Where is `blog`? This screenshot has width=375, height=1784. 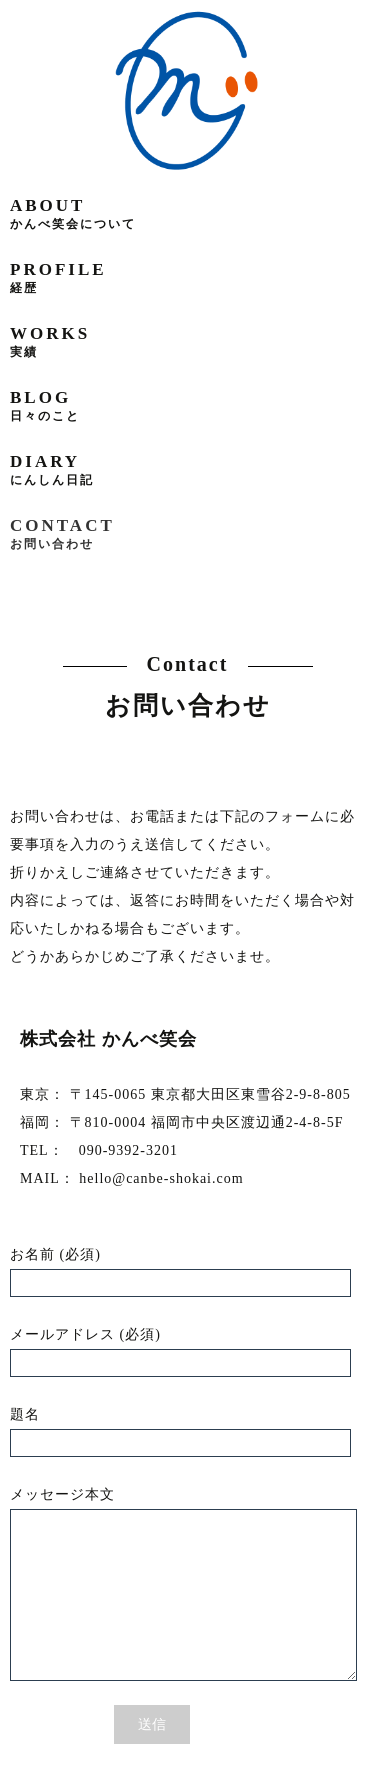
blog is located at coordinates (45, 405).